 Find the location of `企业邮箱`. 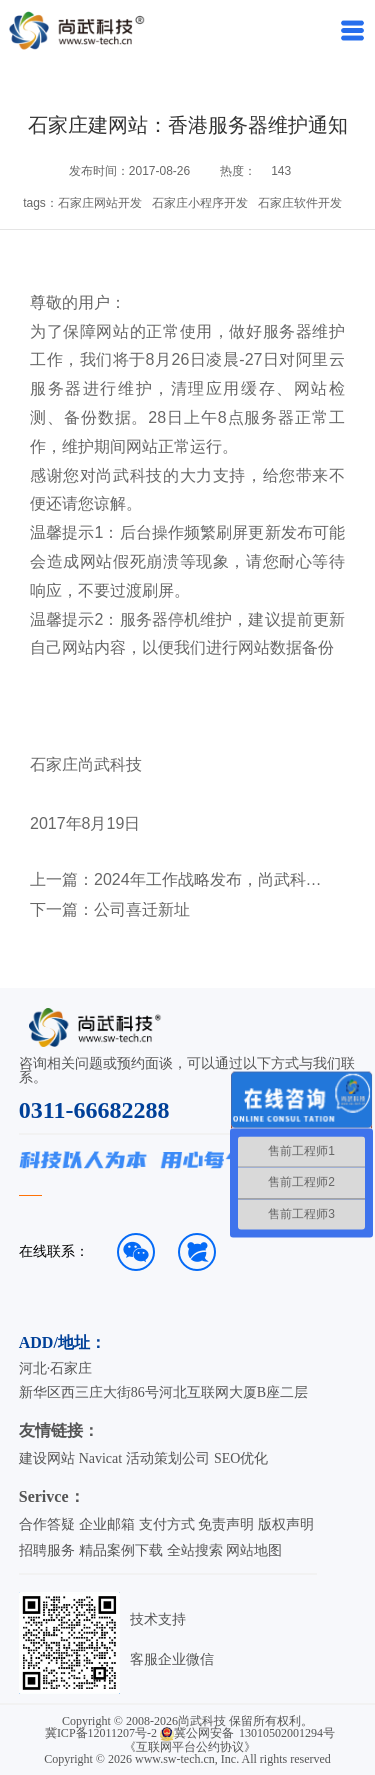

企业邮箱 is located at coordinates (107, 1524).